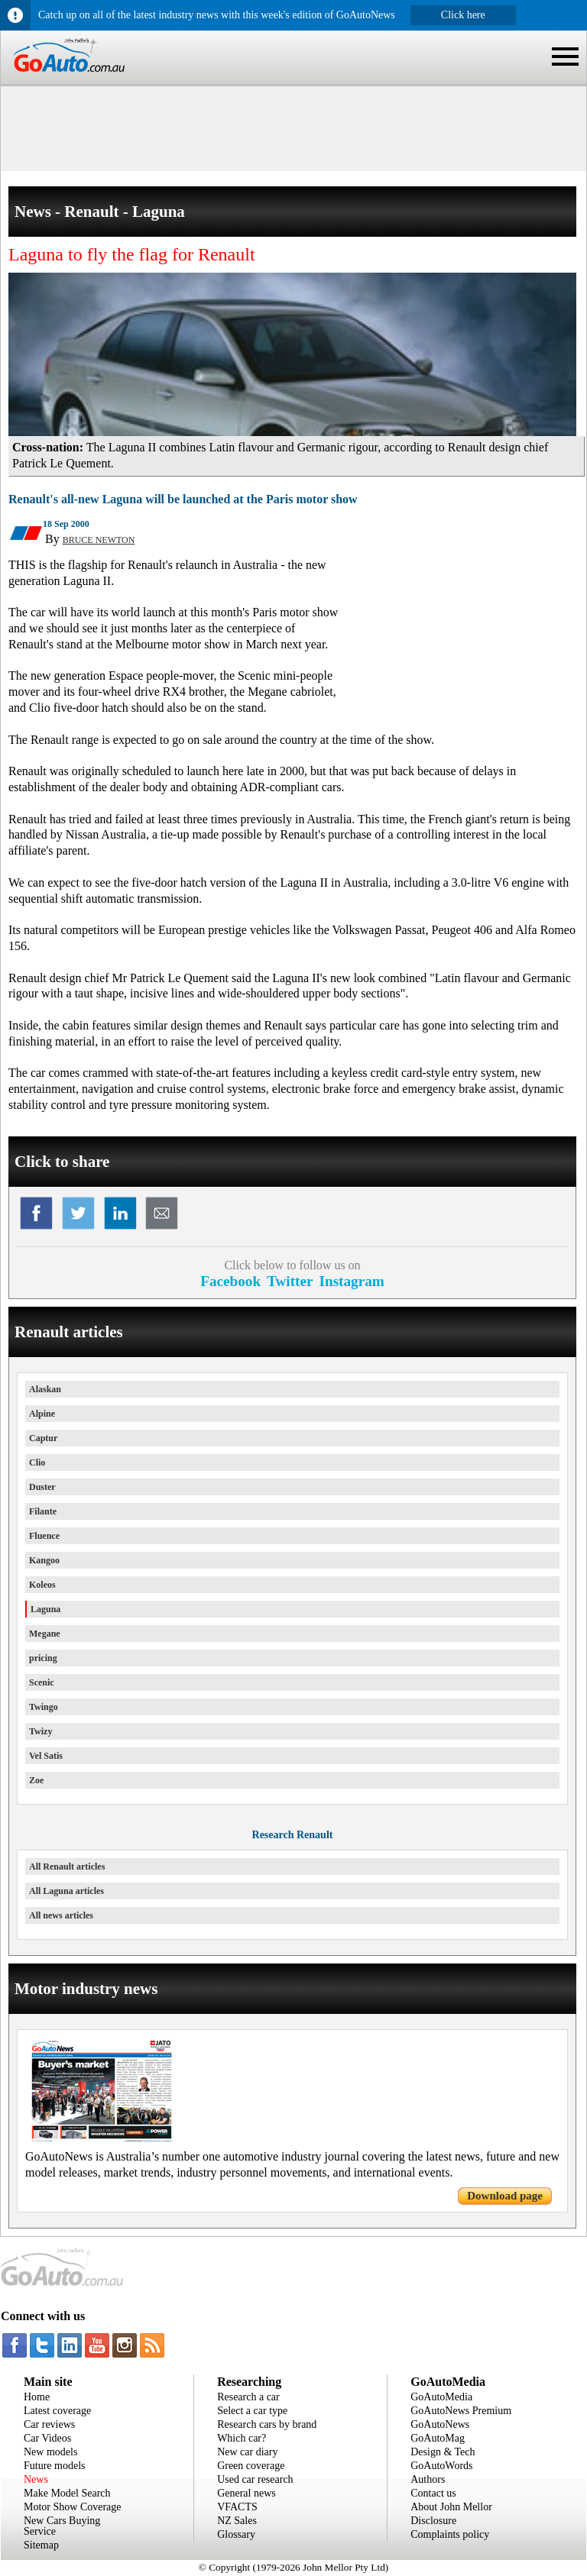  What do you see at coordinates (42, 1413) in the screenshot?
I see `Alpine` at bounding box center [42, 1413].